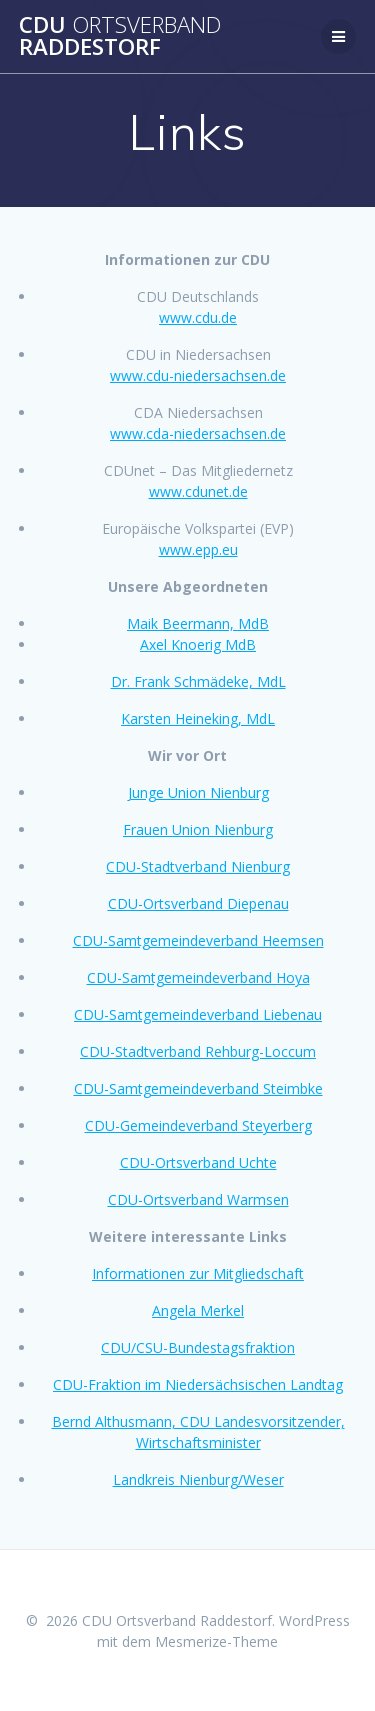 The height and width of the screenshot is (1711, 375). What do you see at coordinates (198, 1125) in the screenshot?
I see `CDU-Gemeindeverband Steyerberg` at bounding box center [198, 1125].